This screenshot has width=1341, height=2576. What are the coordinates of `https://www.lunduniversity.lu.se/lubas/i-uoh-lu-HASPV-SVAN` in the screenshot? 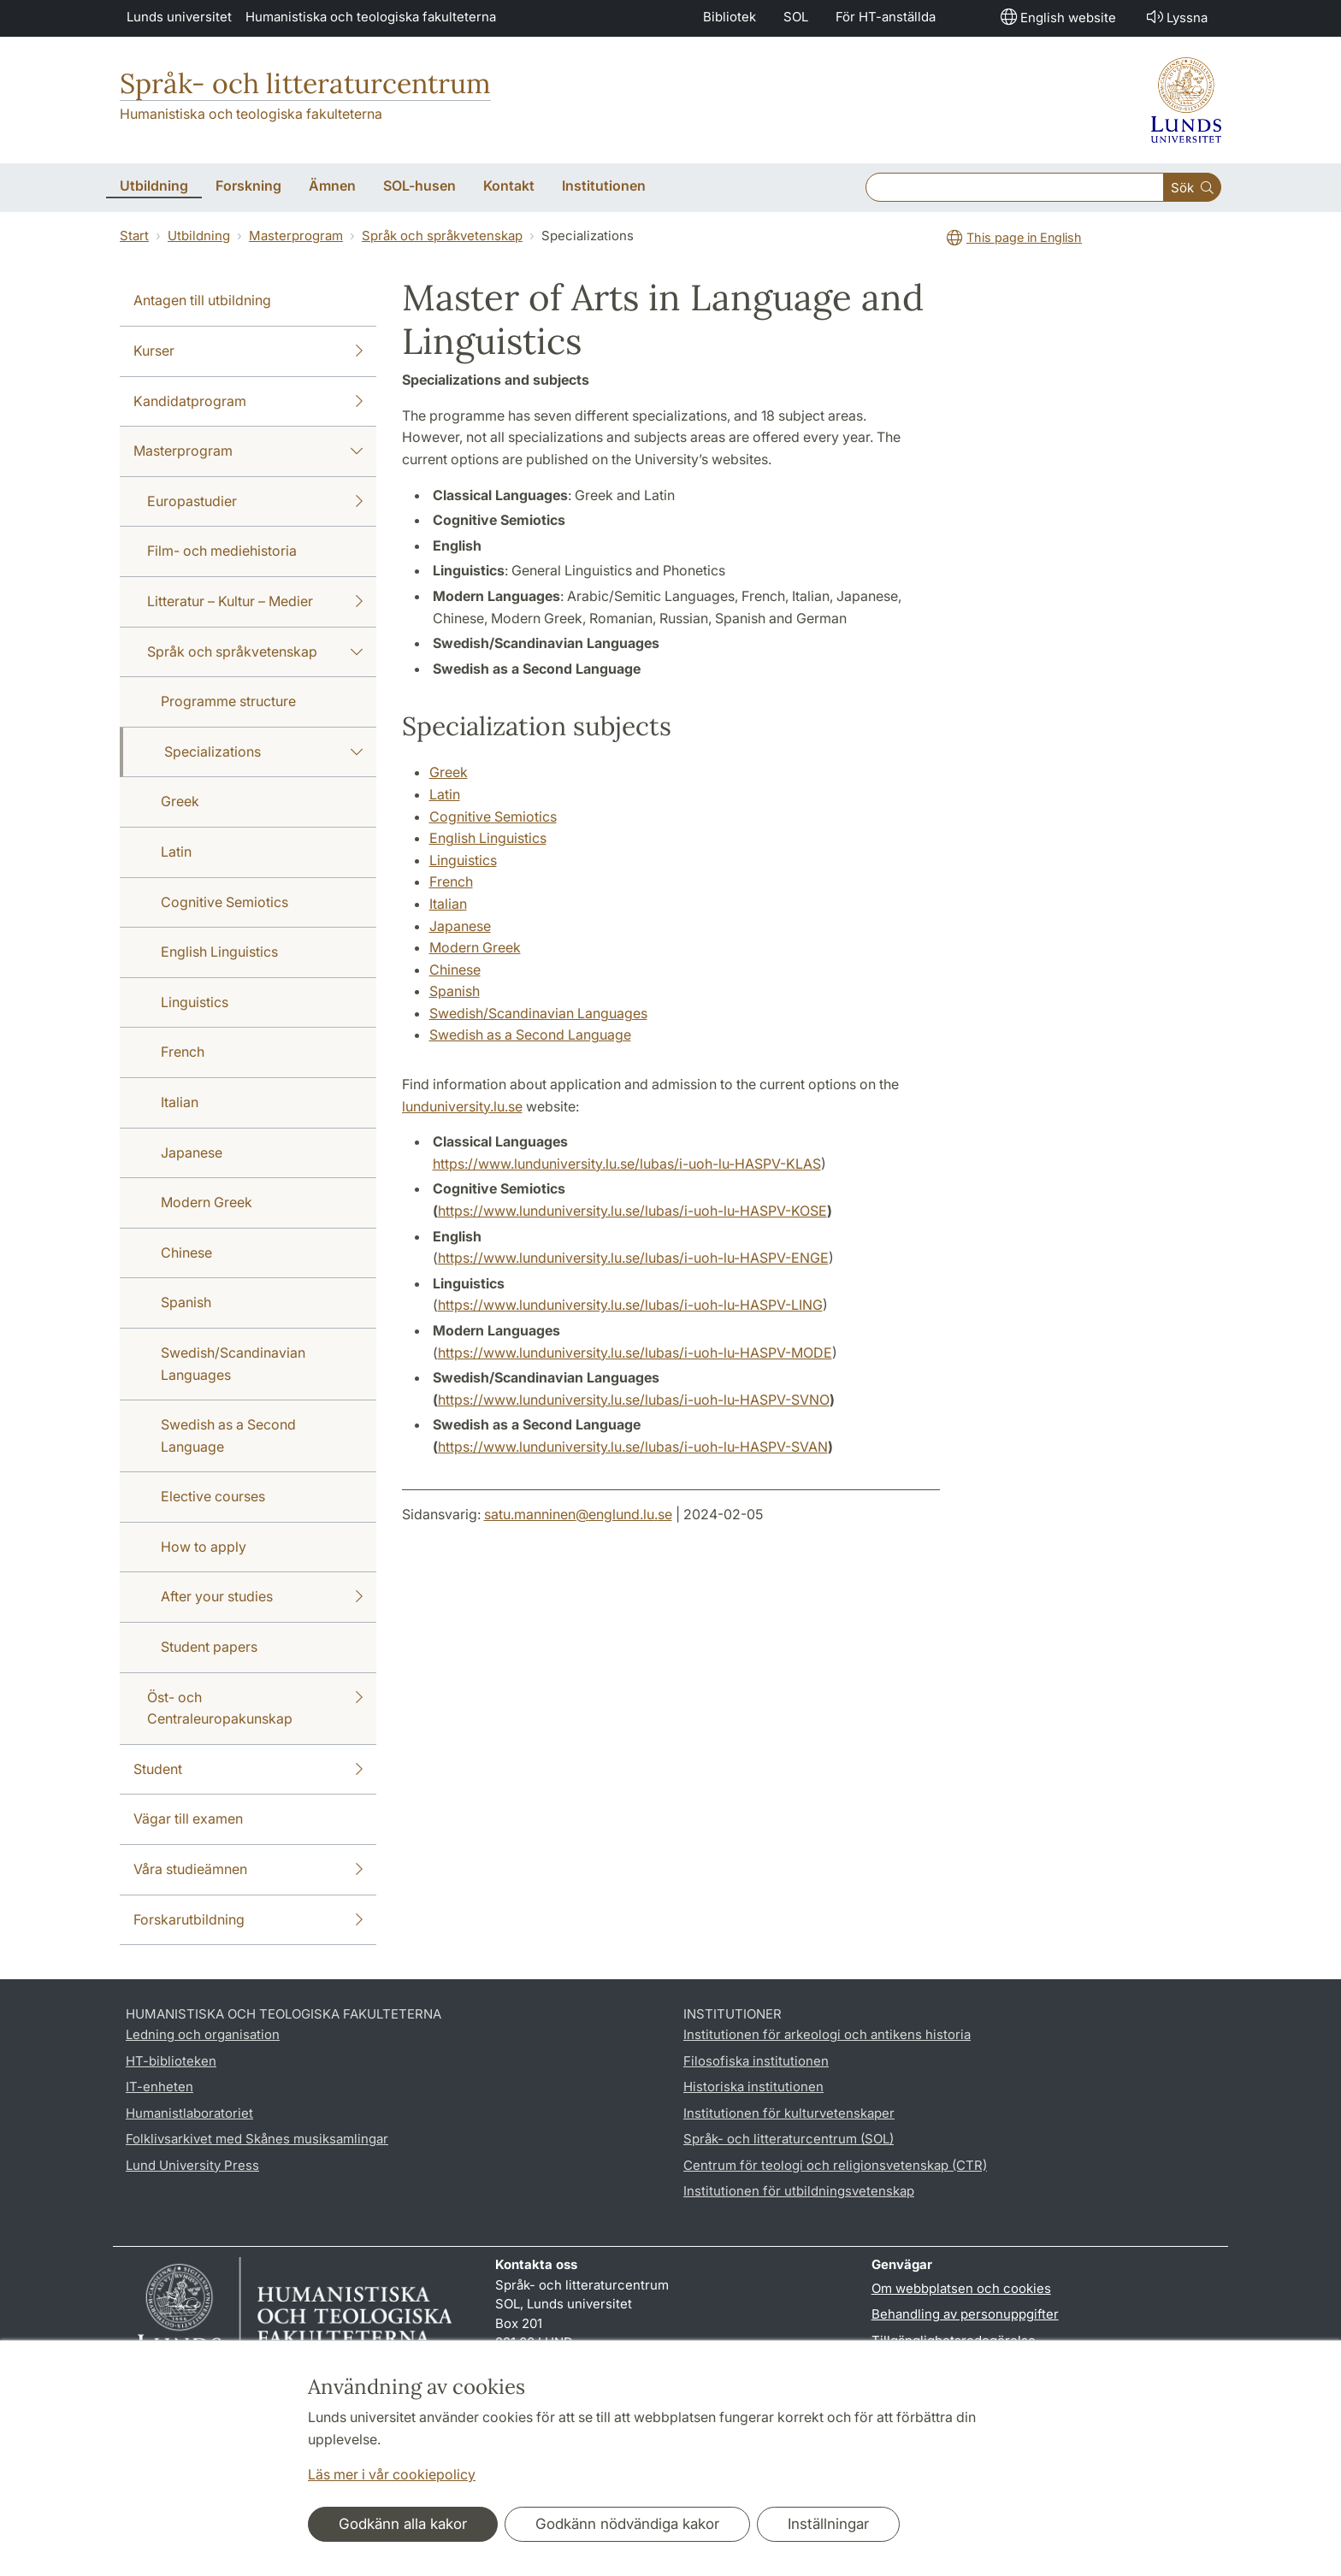 It's located at (633, 1446).